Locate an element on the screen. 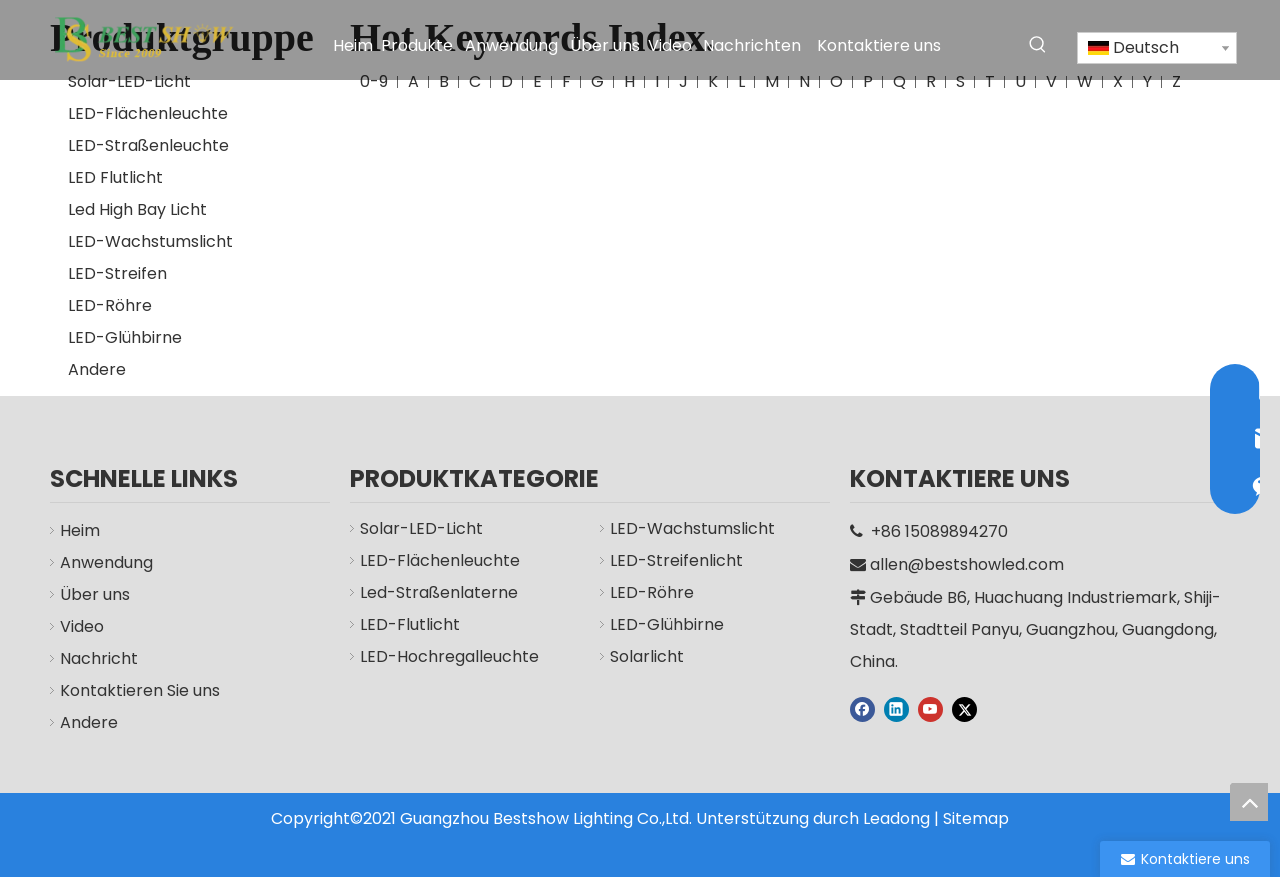  LED-Straßenleuchte is located at coordinates (148, 145).